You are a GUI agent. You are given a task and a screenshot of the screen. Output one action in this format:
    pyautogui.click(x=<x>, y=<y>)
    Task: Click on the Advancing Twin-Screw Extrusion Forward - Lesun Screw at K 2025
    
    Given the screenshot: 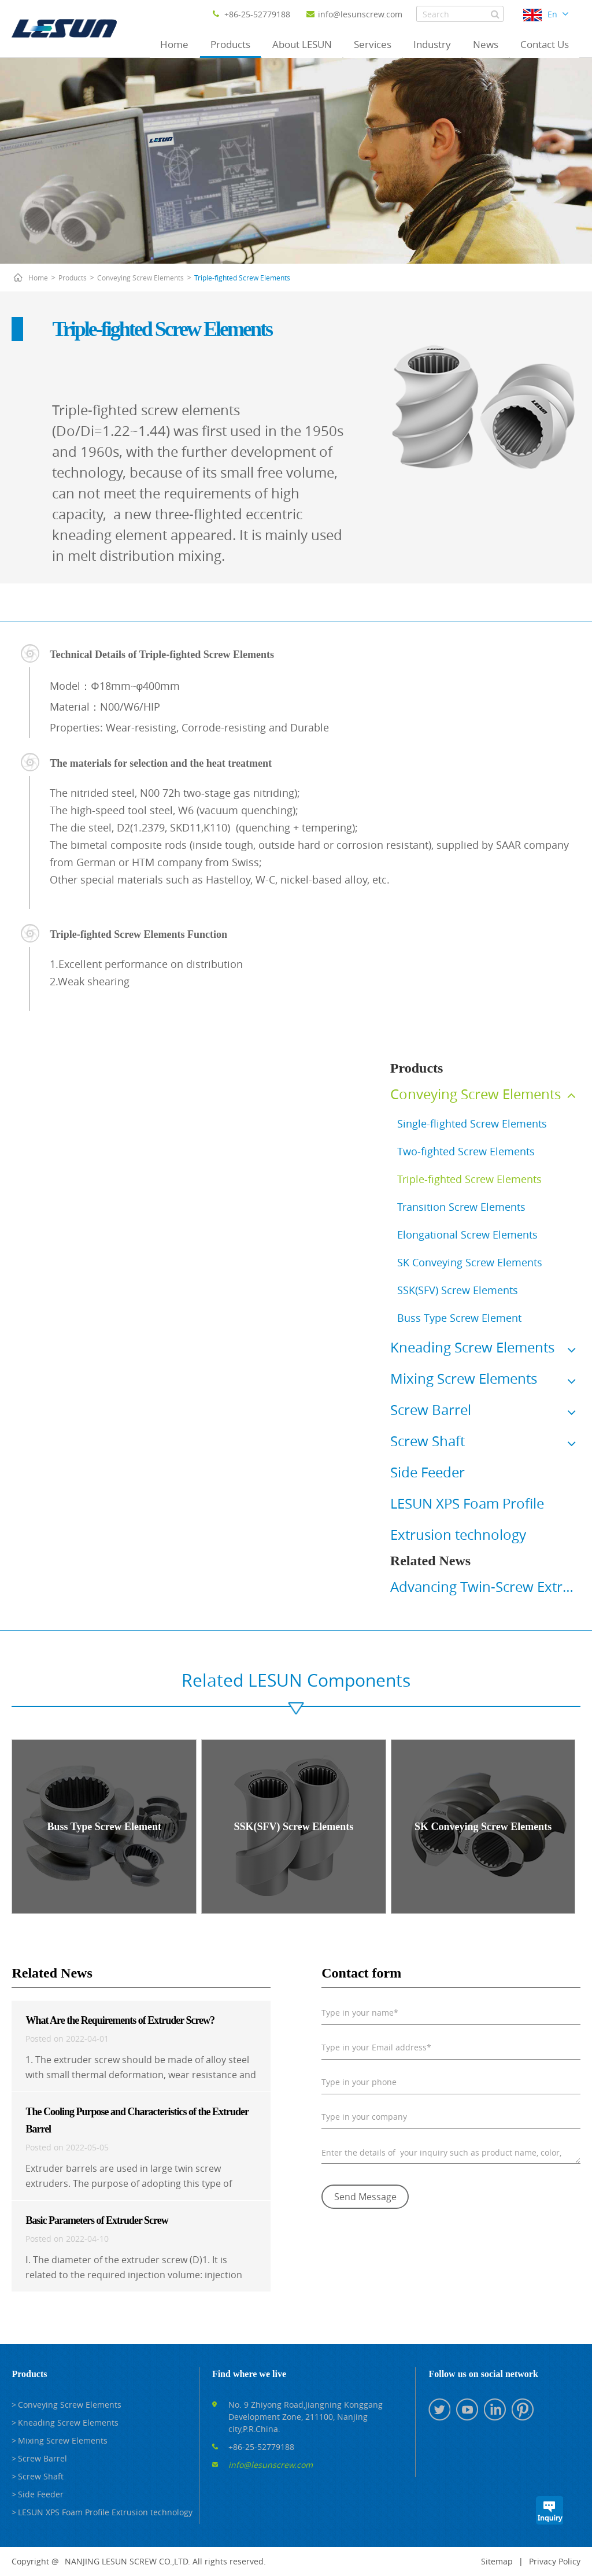 What is the action you would take?
    pyautogui.click(x=485, y=1586)
    